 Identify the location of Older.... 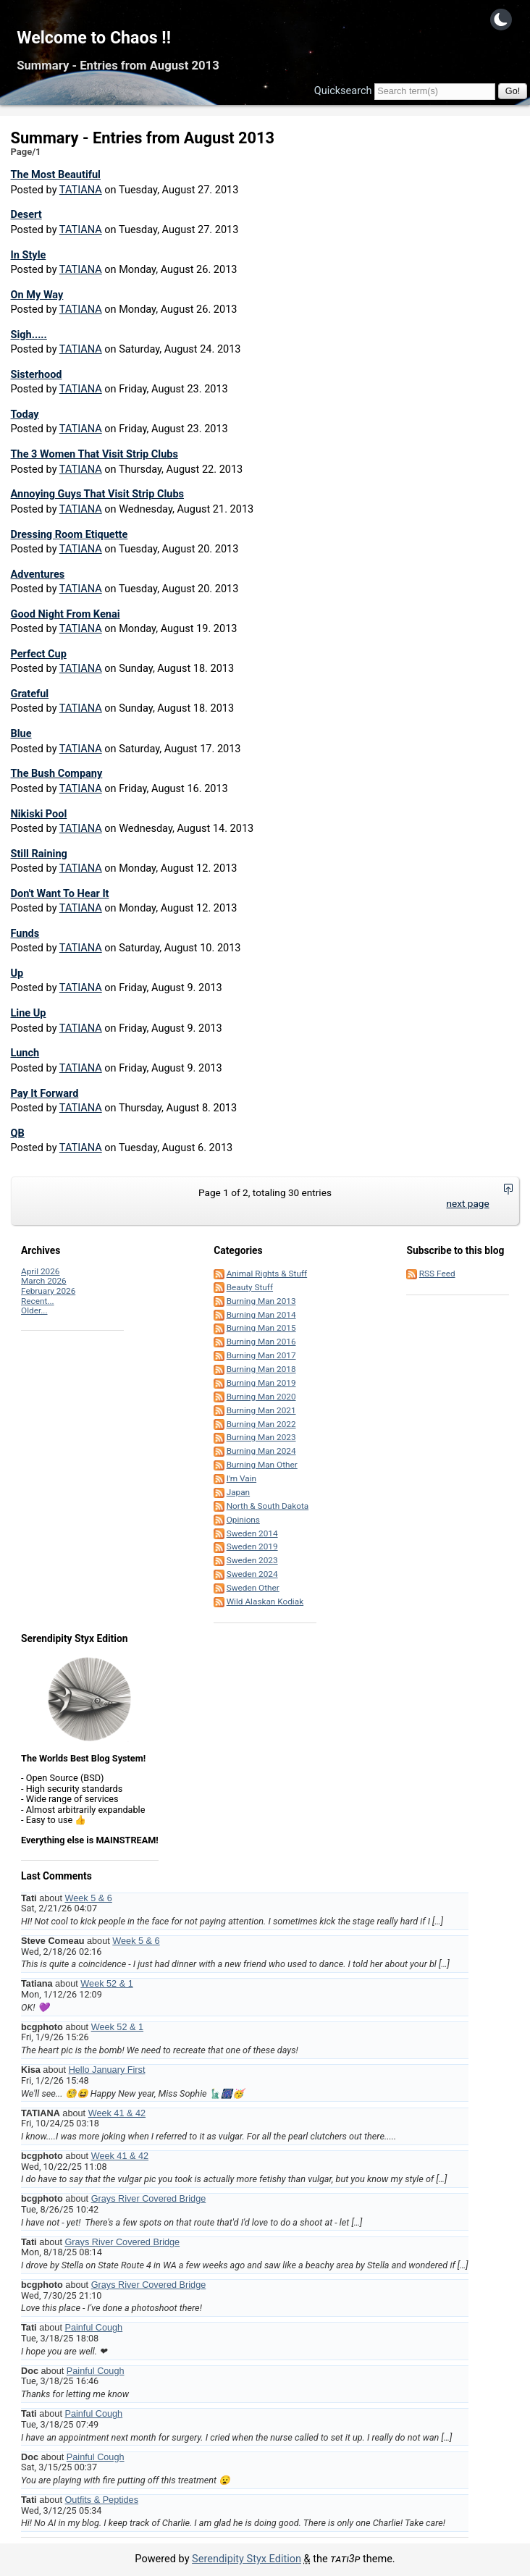
(34, 1310).